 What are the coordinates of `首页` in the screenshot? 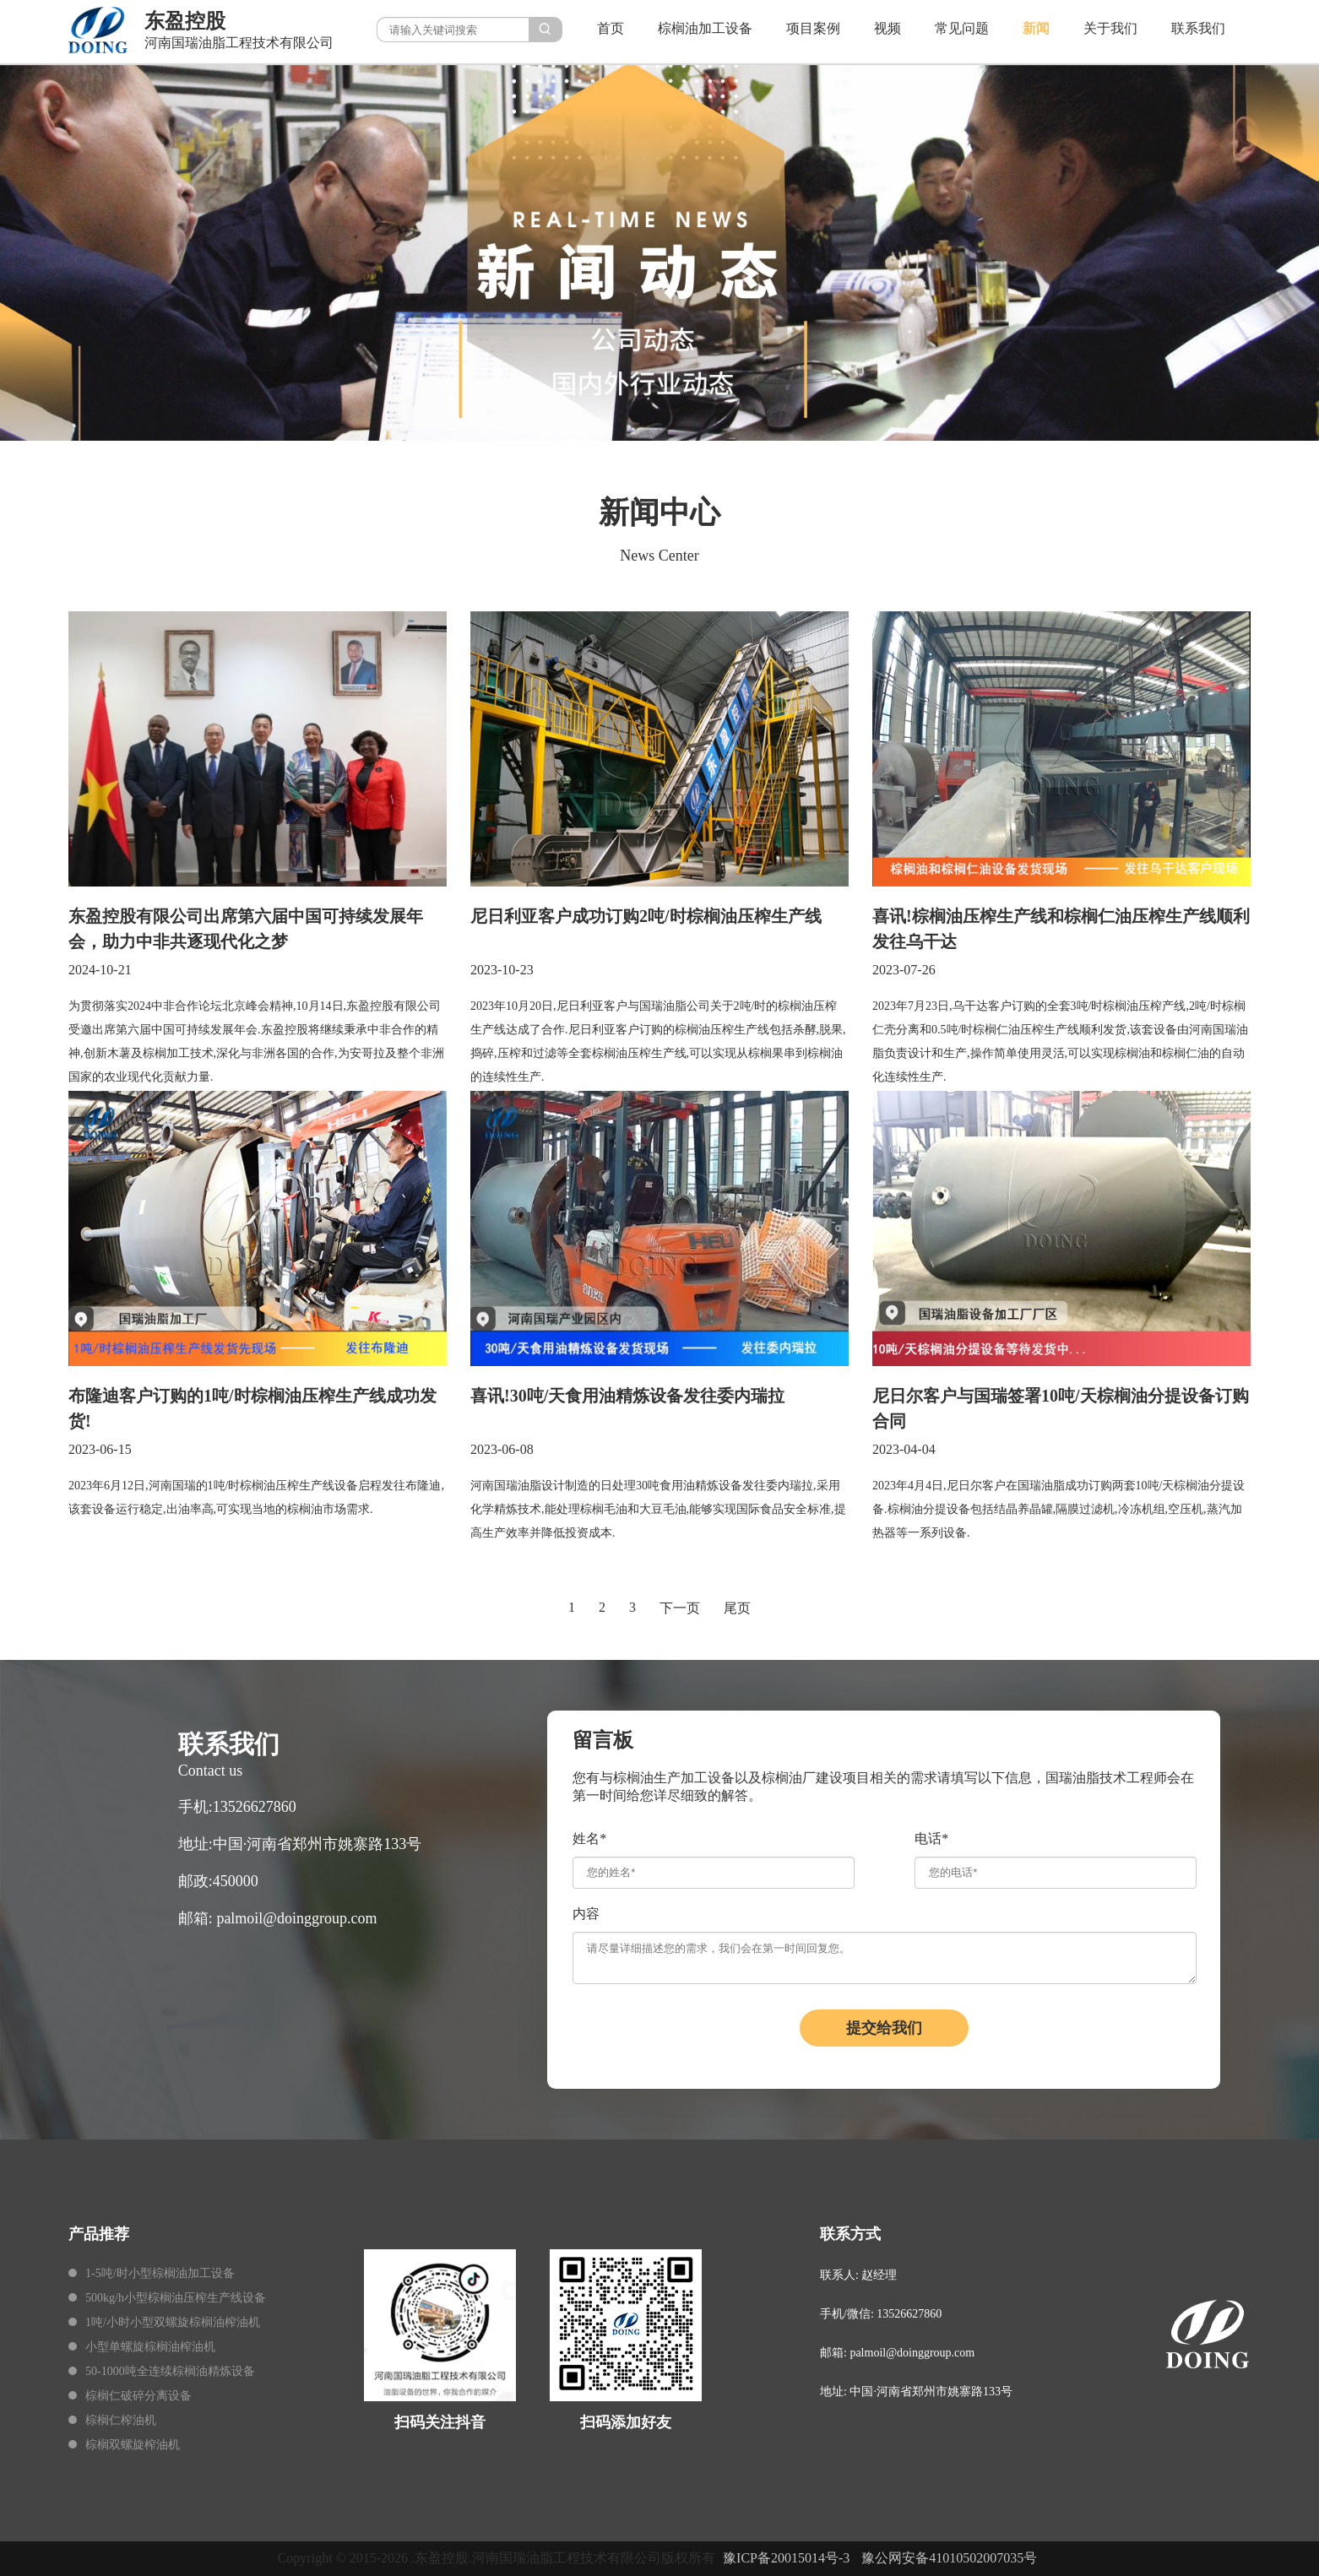 It's located at (610, 28).